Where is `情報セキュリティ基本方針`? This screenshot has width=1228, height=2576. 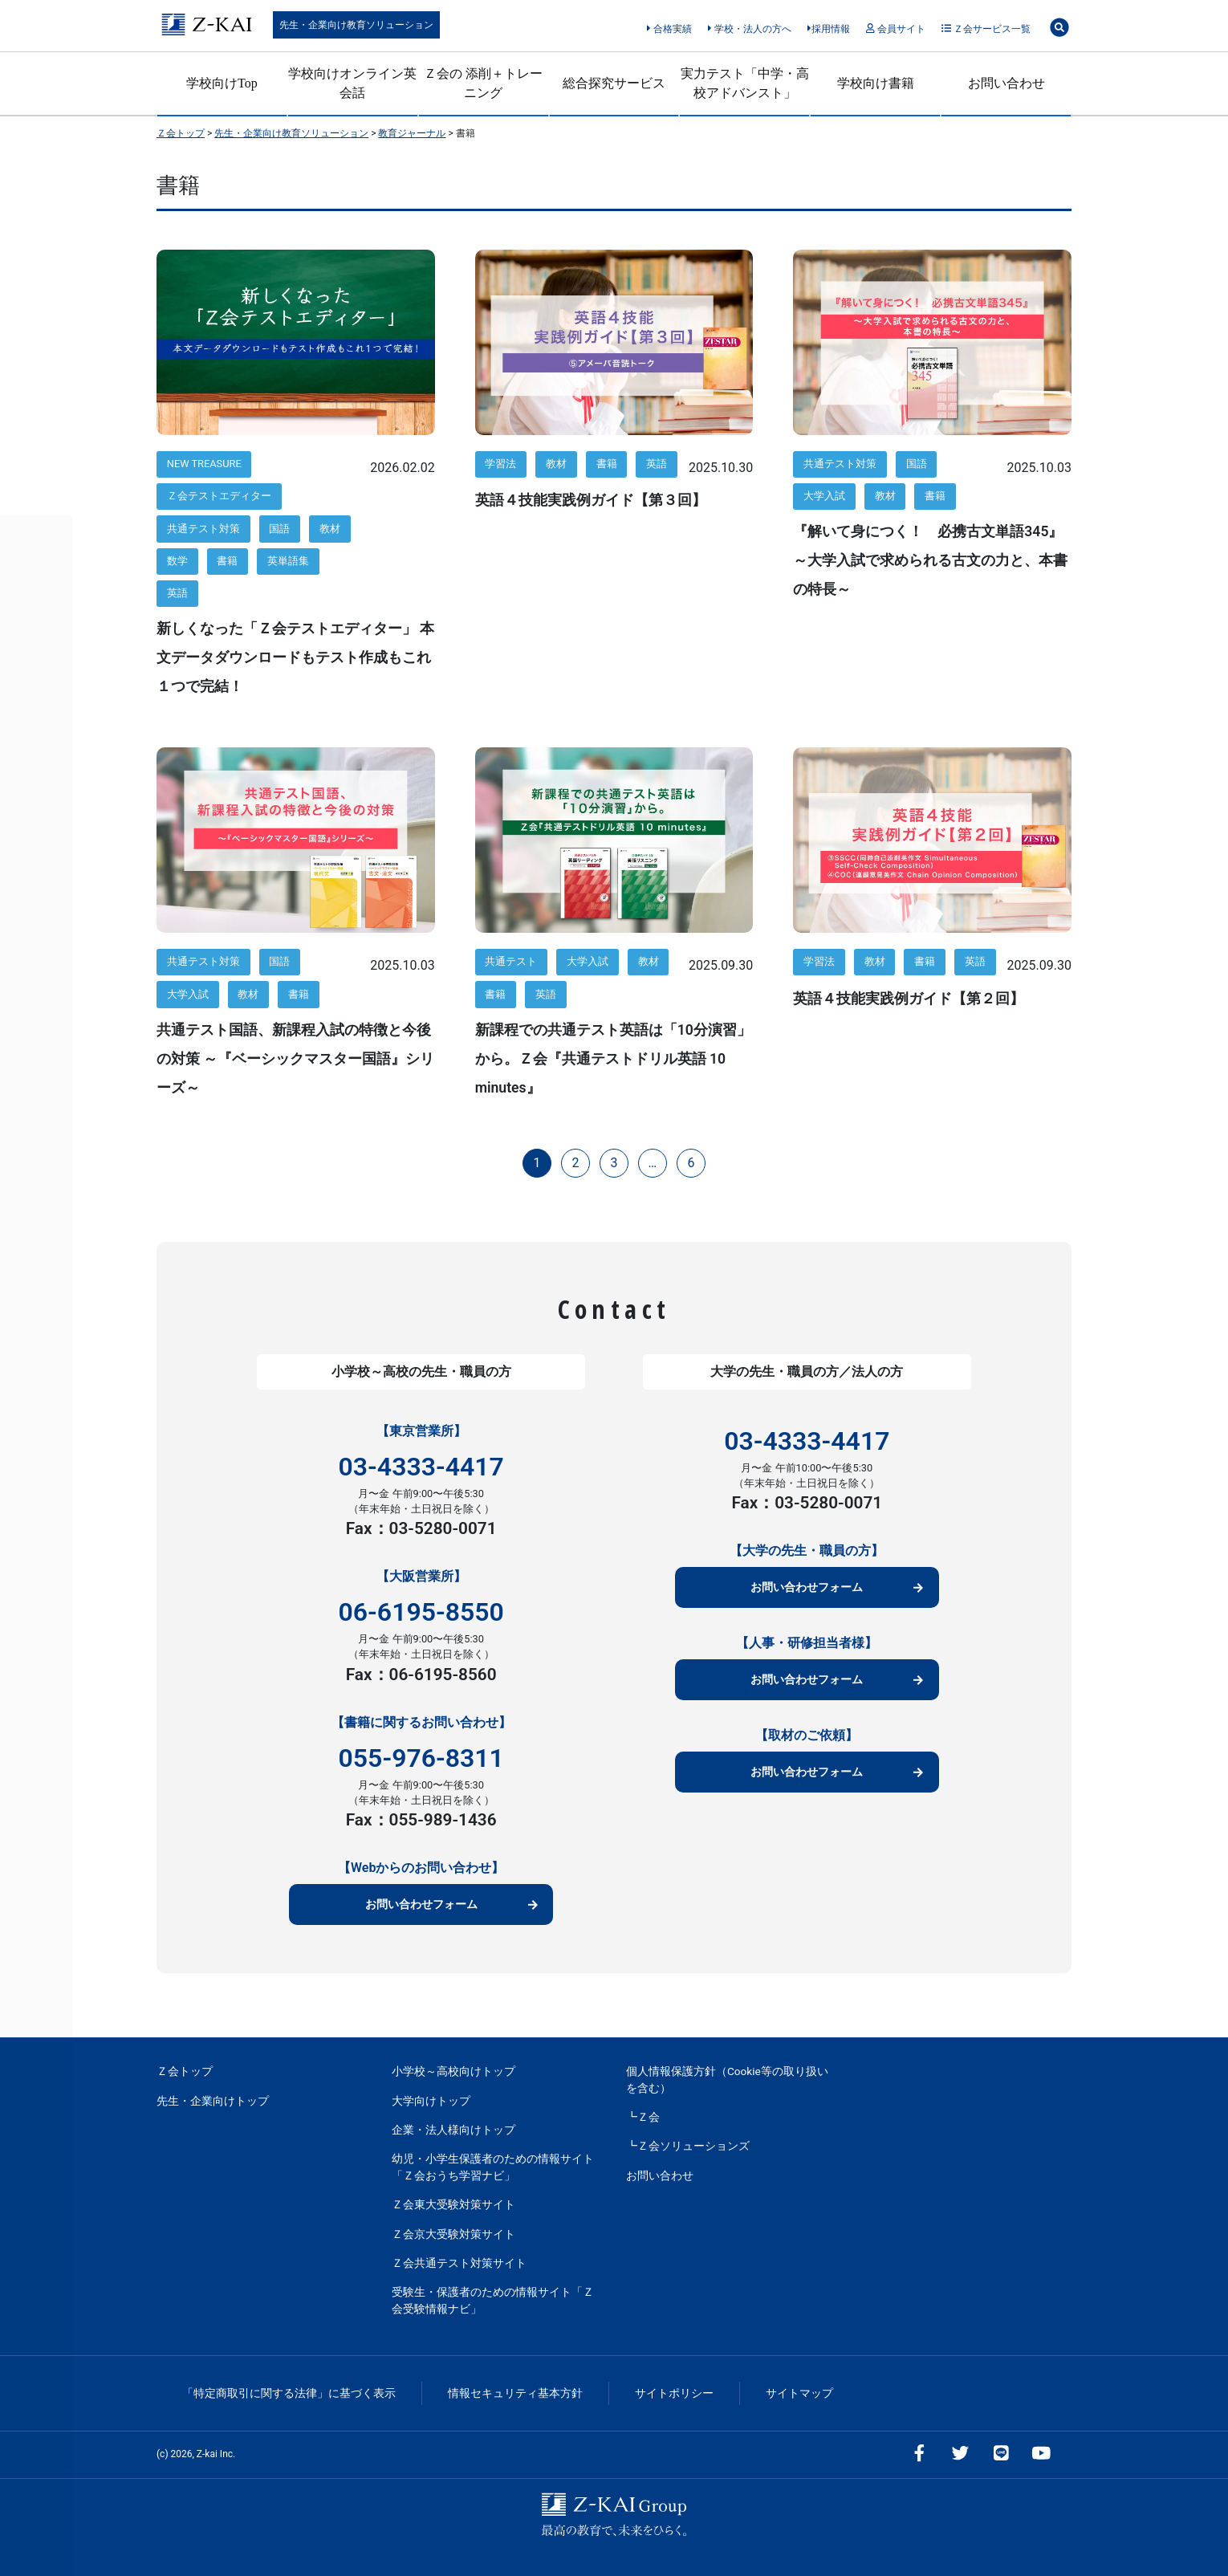 情報セキュリティ基本方針 is located at coordinates (515, 2393).